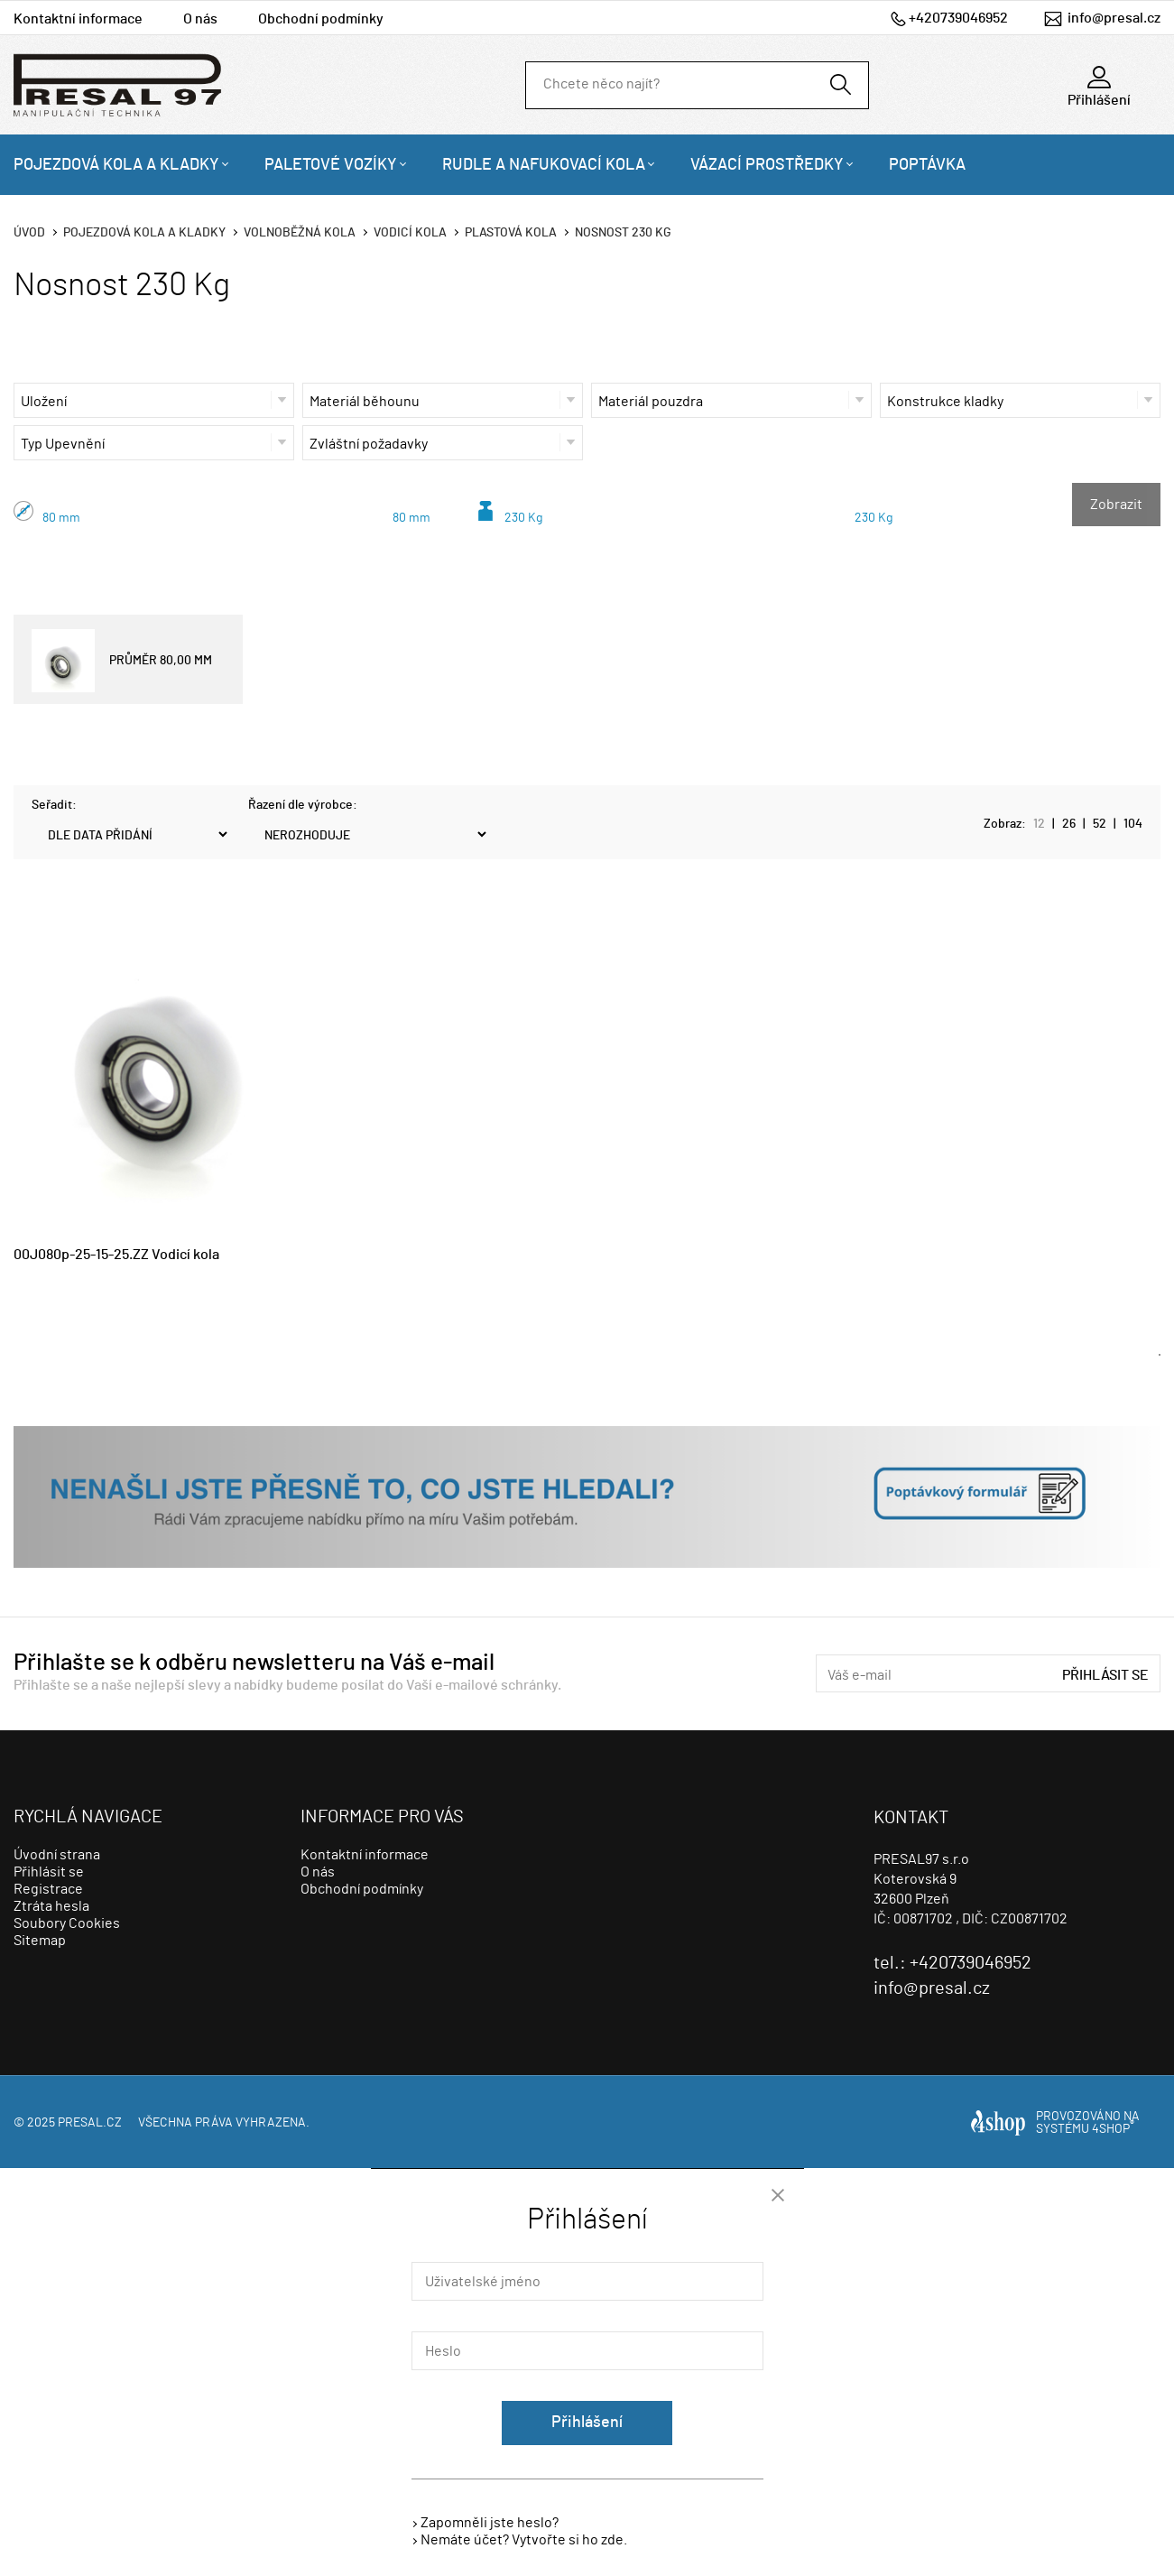  What do you see at coordinates (623, 233) in the screenshot?
I see `Nosnost 230 Kg` at bounding box center [623, 233].